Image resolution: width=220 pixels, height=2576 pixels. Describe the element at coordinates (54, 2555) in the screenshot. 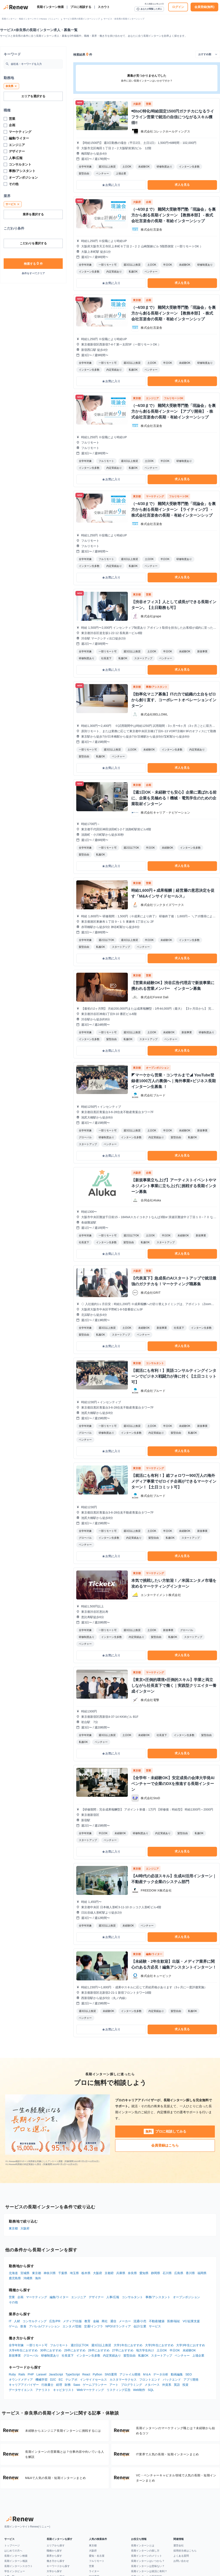

I see `業界から探す` at that location.